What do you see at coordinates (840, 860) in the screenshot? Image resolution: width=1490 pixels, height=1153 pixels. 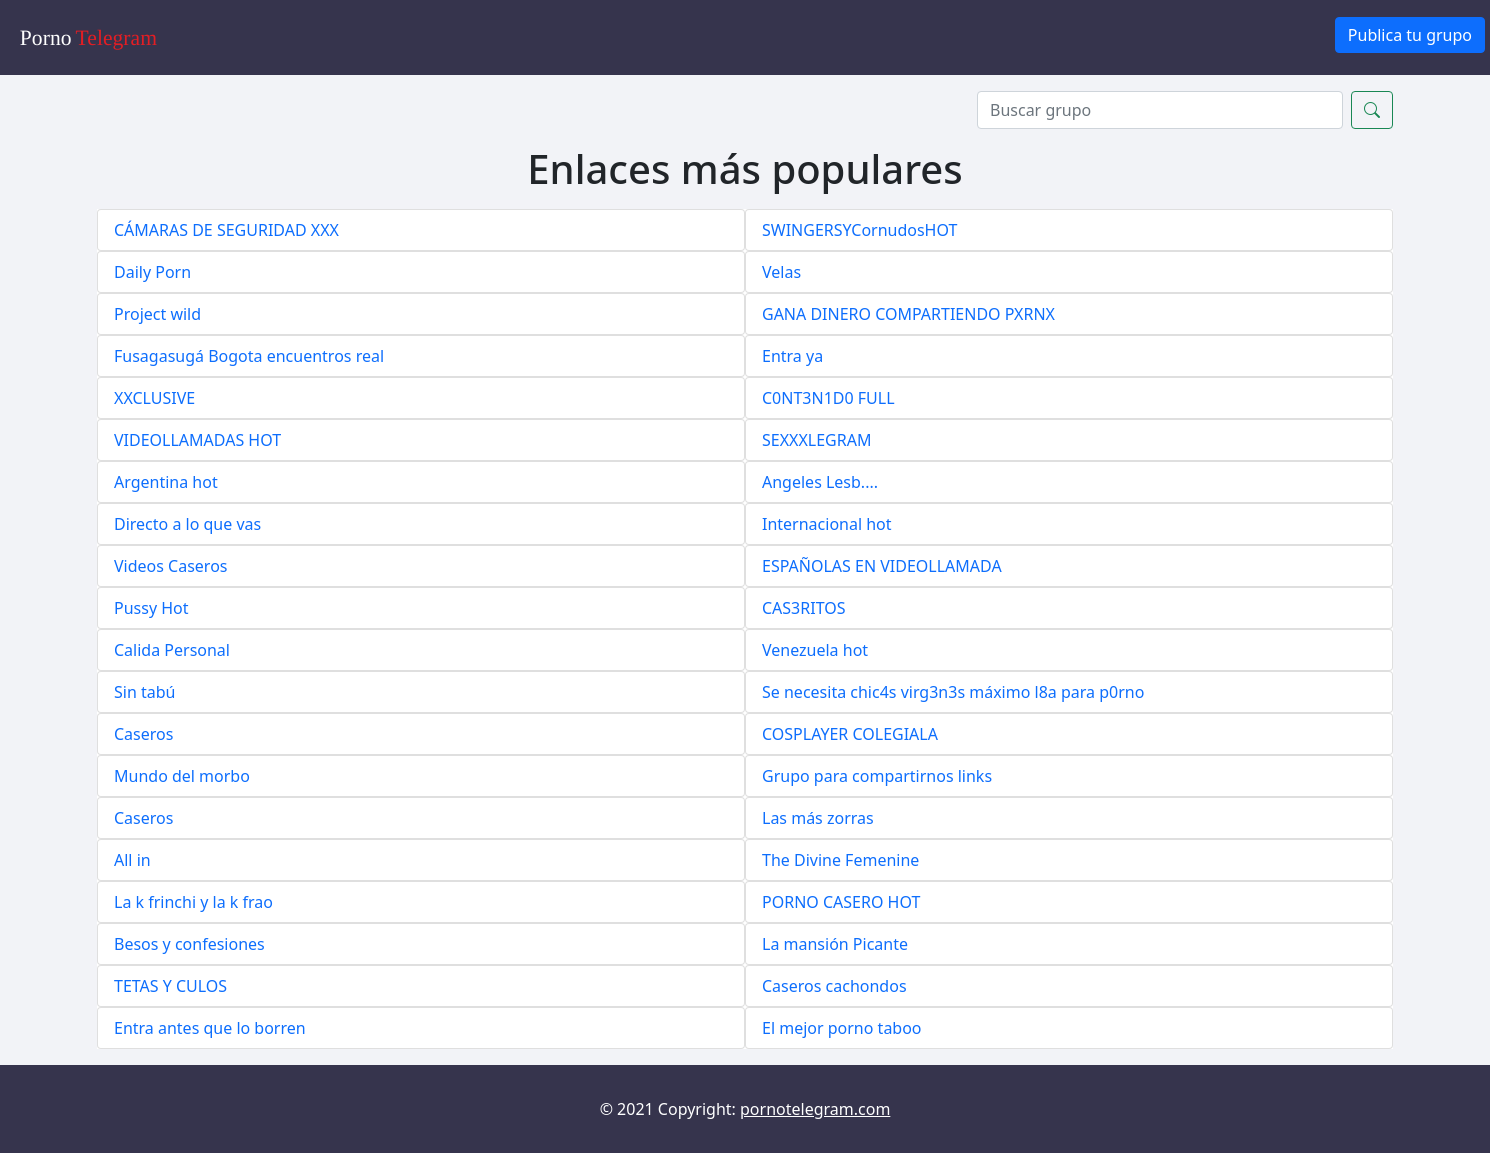 I see `The Divine Femenine` at bounding box center [840, 860].